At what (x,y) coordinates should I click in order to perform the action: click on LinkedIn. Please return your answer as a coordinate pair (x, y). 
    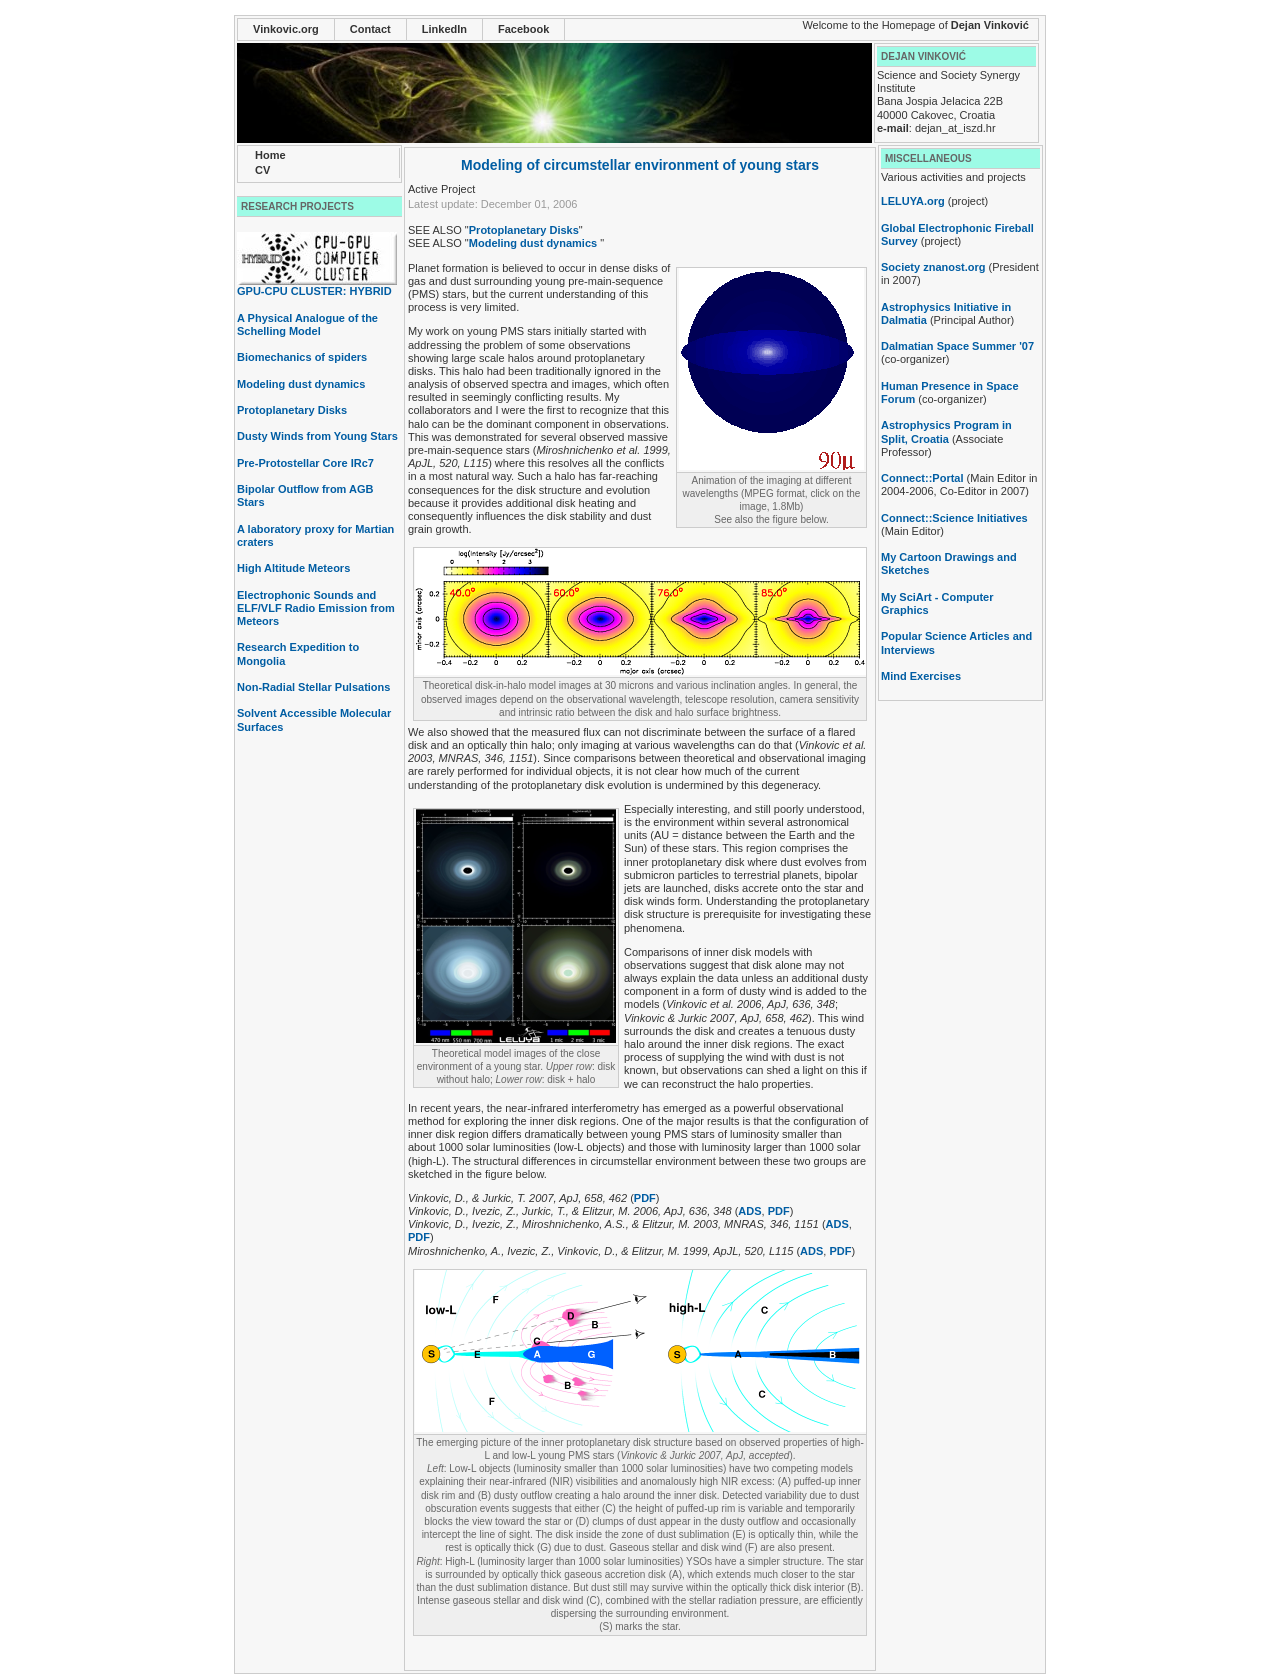
    Looking at the image, I should click on (444, 29).